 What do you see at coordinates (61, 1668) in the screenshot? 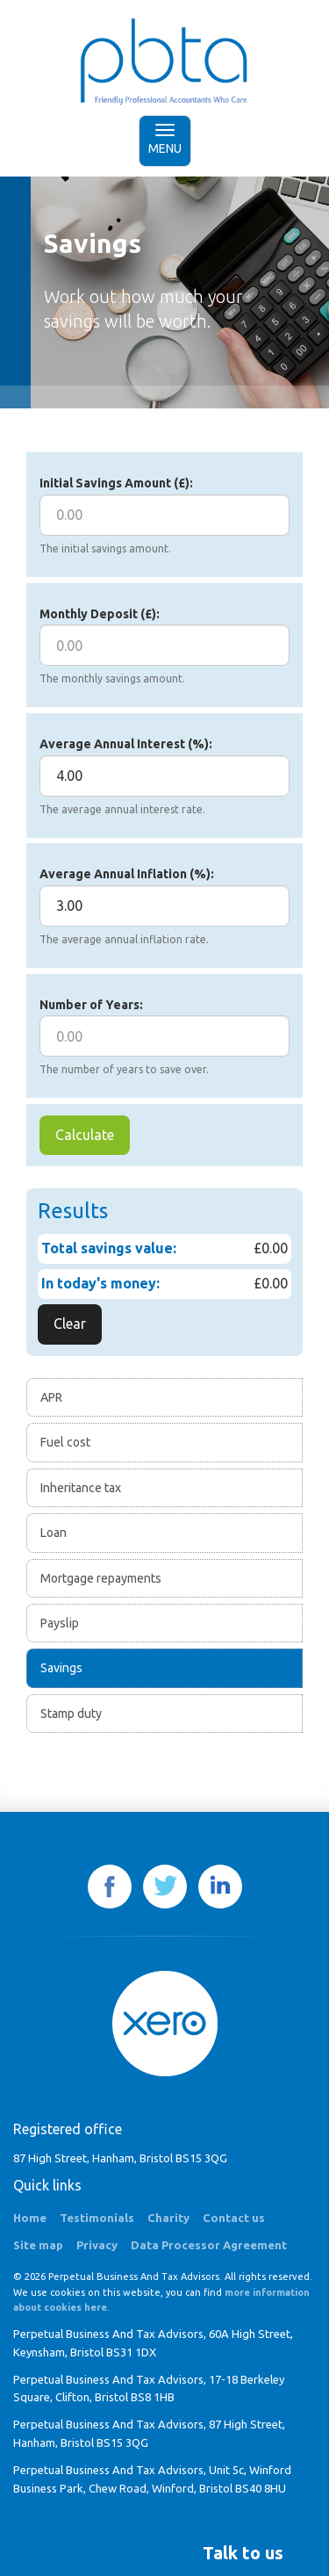
I see `Savings` at bounding box center [61, 1668].